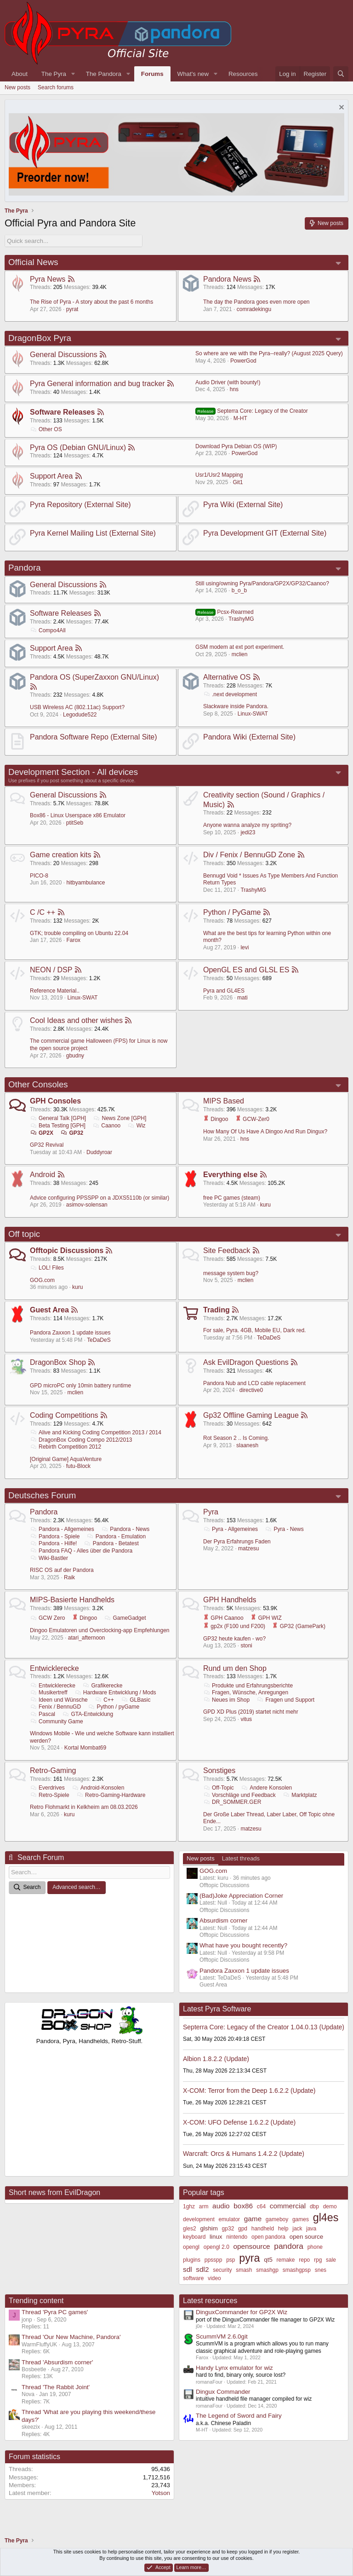 The height and width of the screenshot is (2576, 353). What do you see at coordinates (84, 1807) in the screenshot?
I see `Retro Flohmarkt in Kelkheim am 08.03.2026` at bounding box center [84, 1807].